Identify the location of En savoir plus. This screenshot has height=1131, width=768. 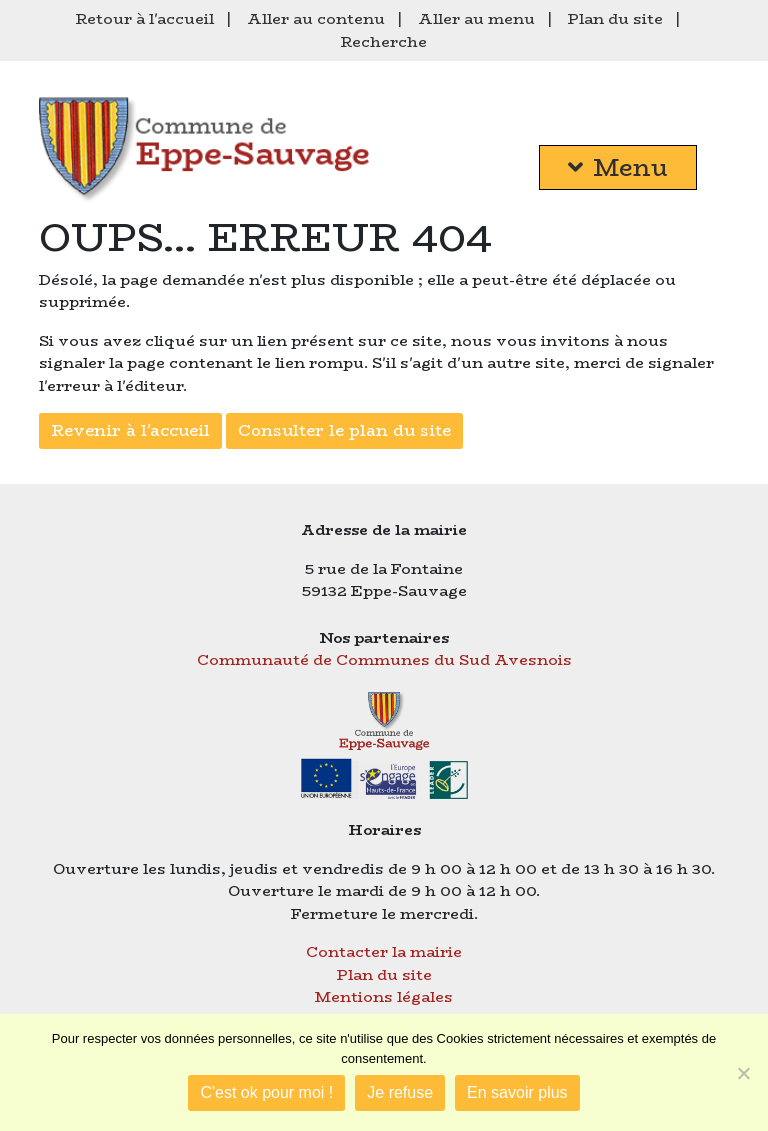
(517, 1092).